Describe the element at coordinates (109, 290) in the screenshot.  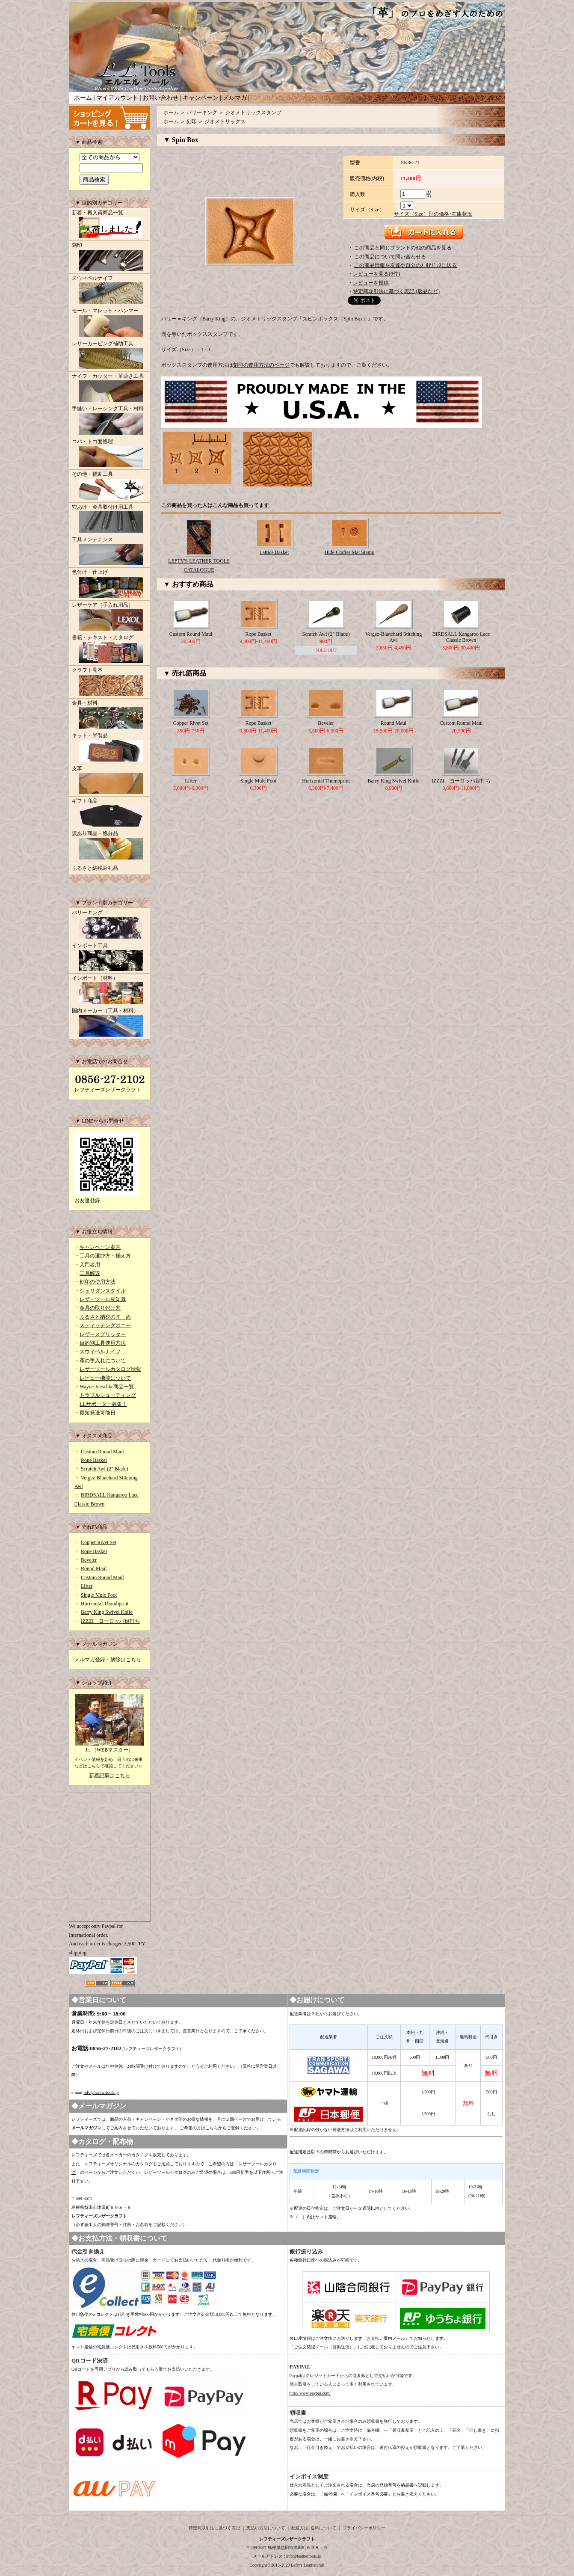
I see `スウィベルナイフ` at that location.